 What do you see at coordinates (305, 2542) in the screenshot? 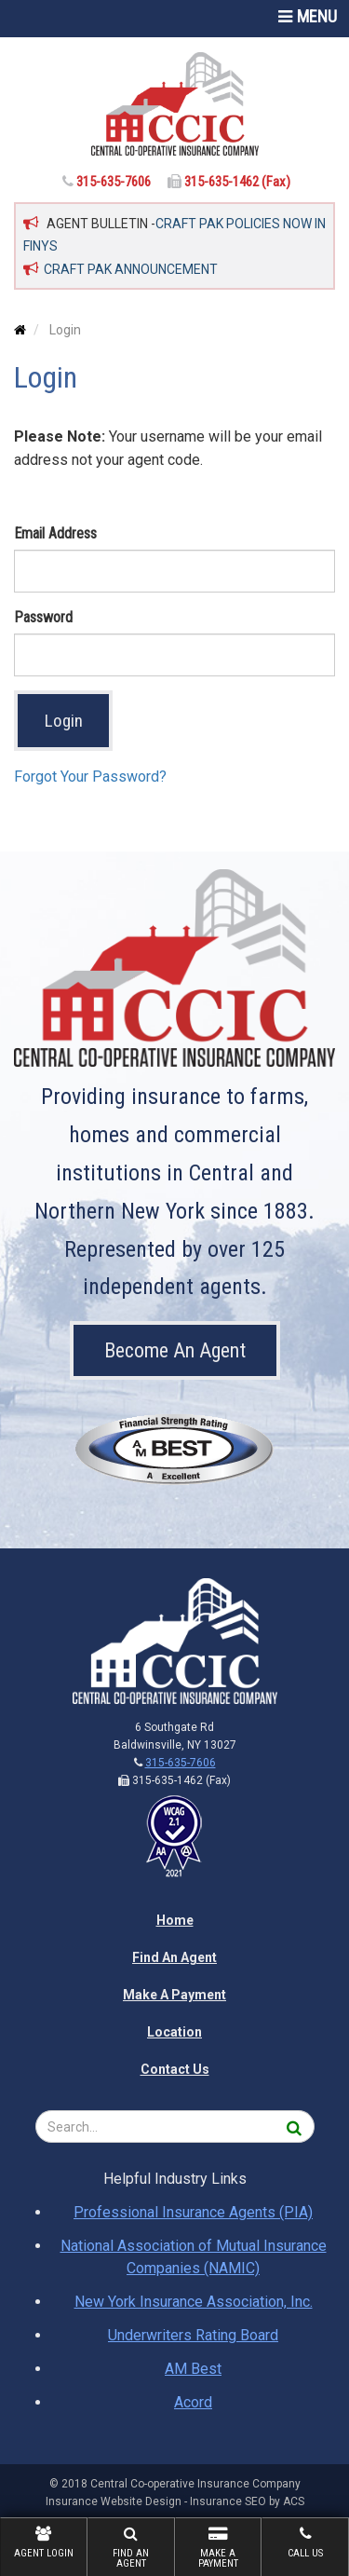
I see `Call Us` at bounding box center [305, 2542].